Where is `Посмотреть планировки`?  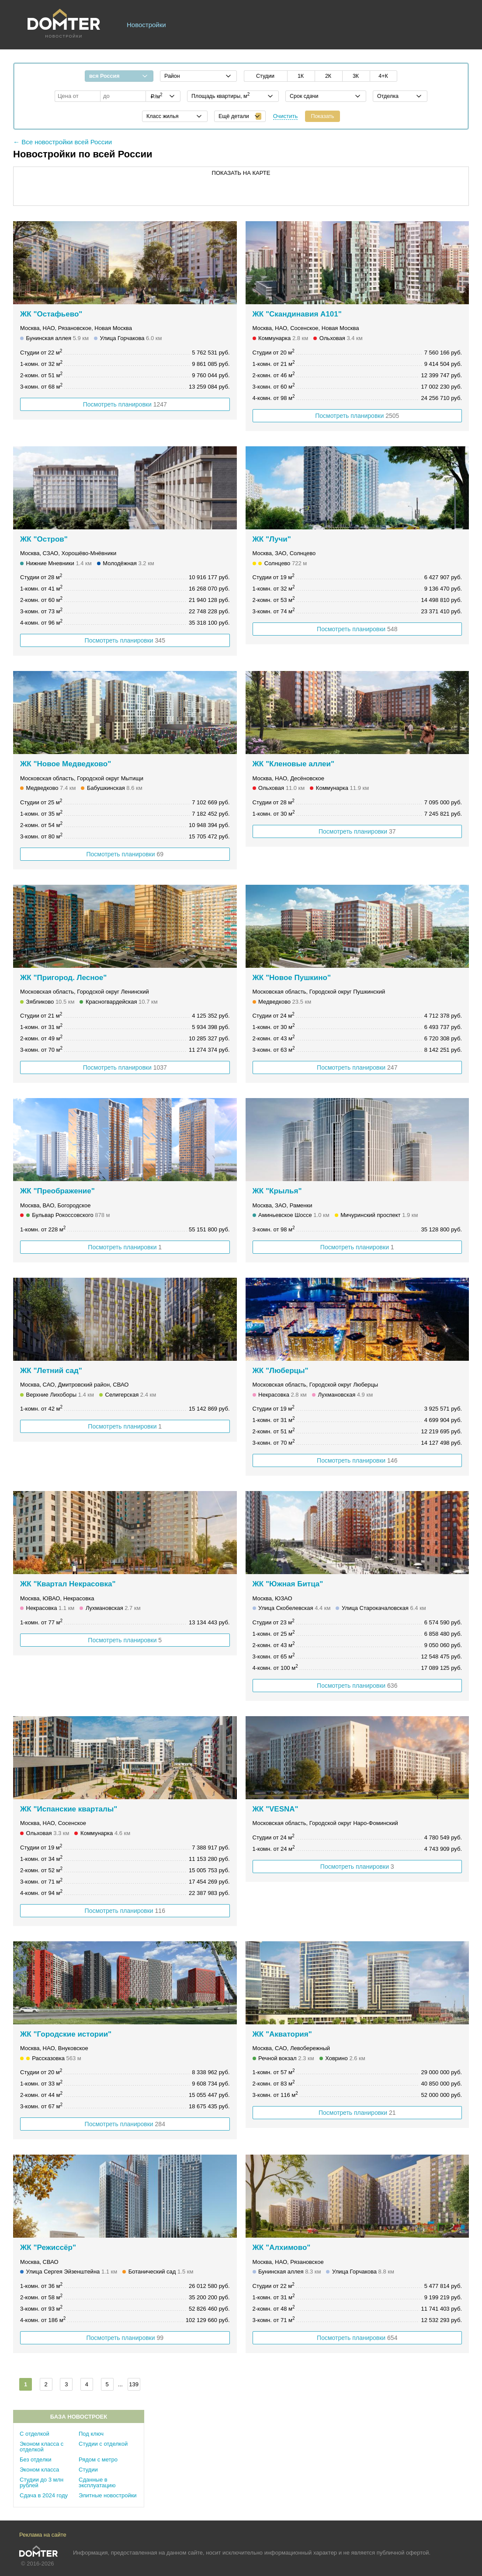
Посмотреть планировки is located at coordinates (125, 404).